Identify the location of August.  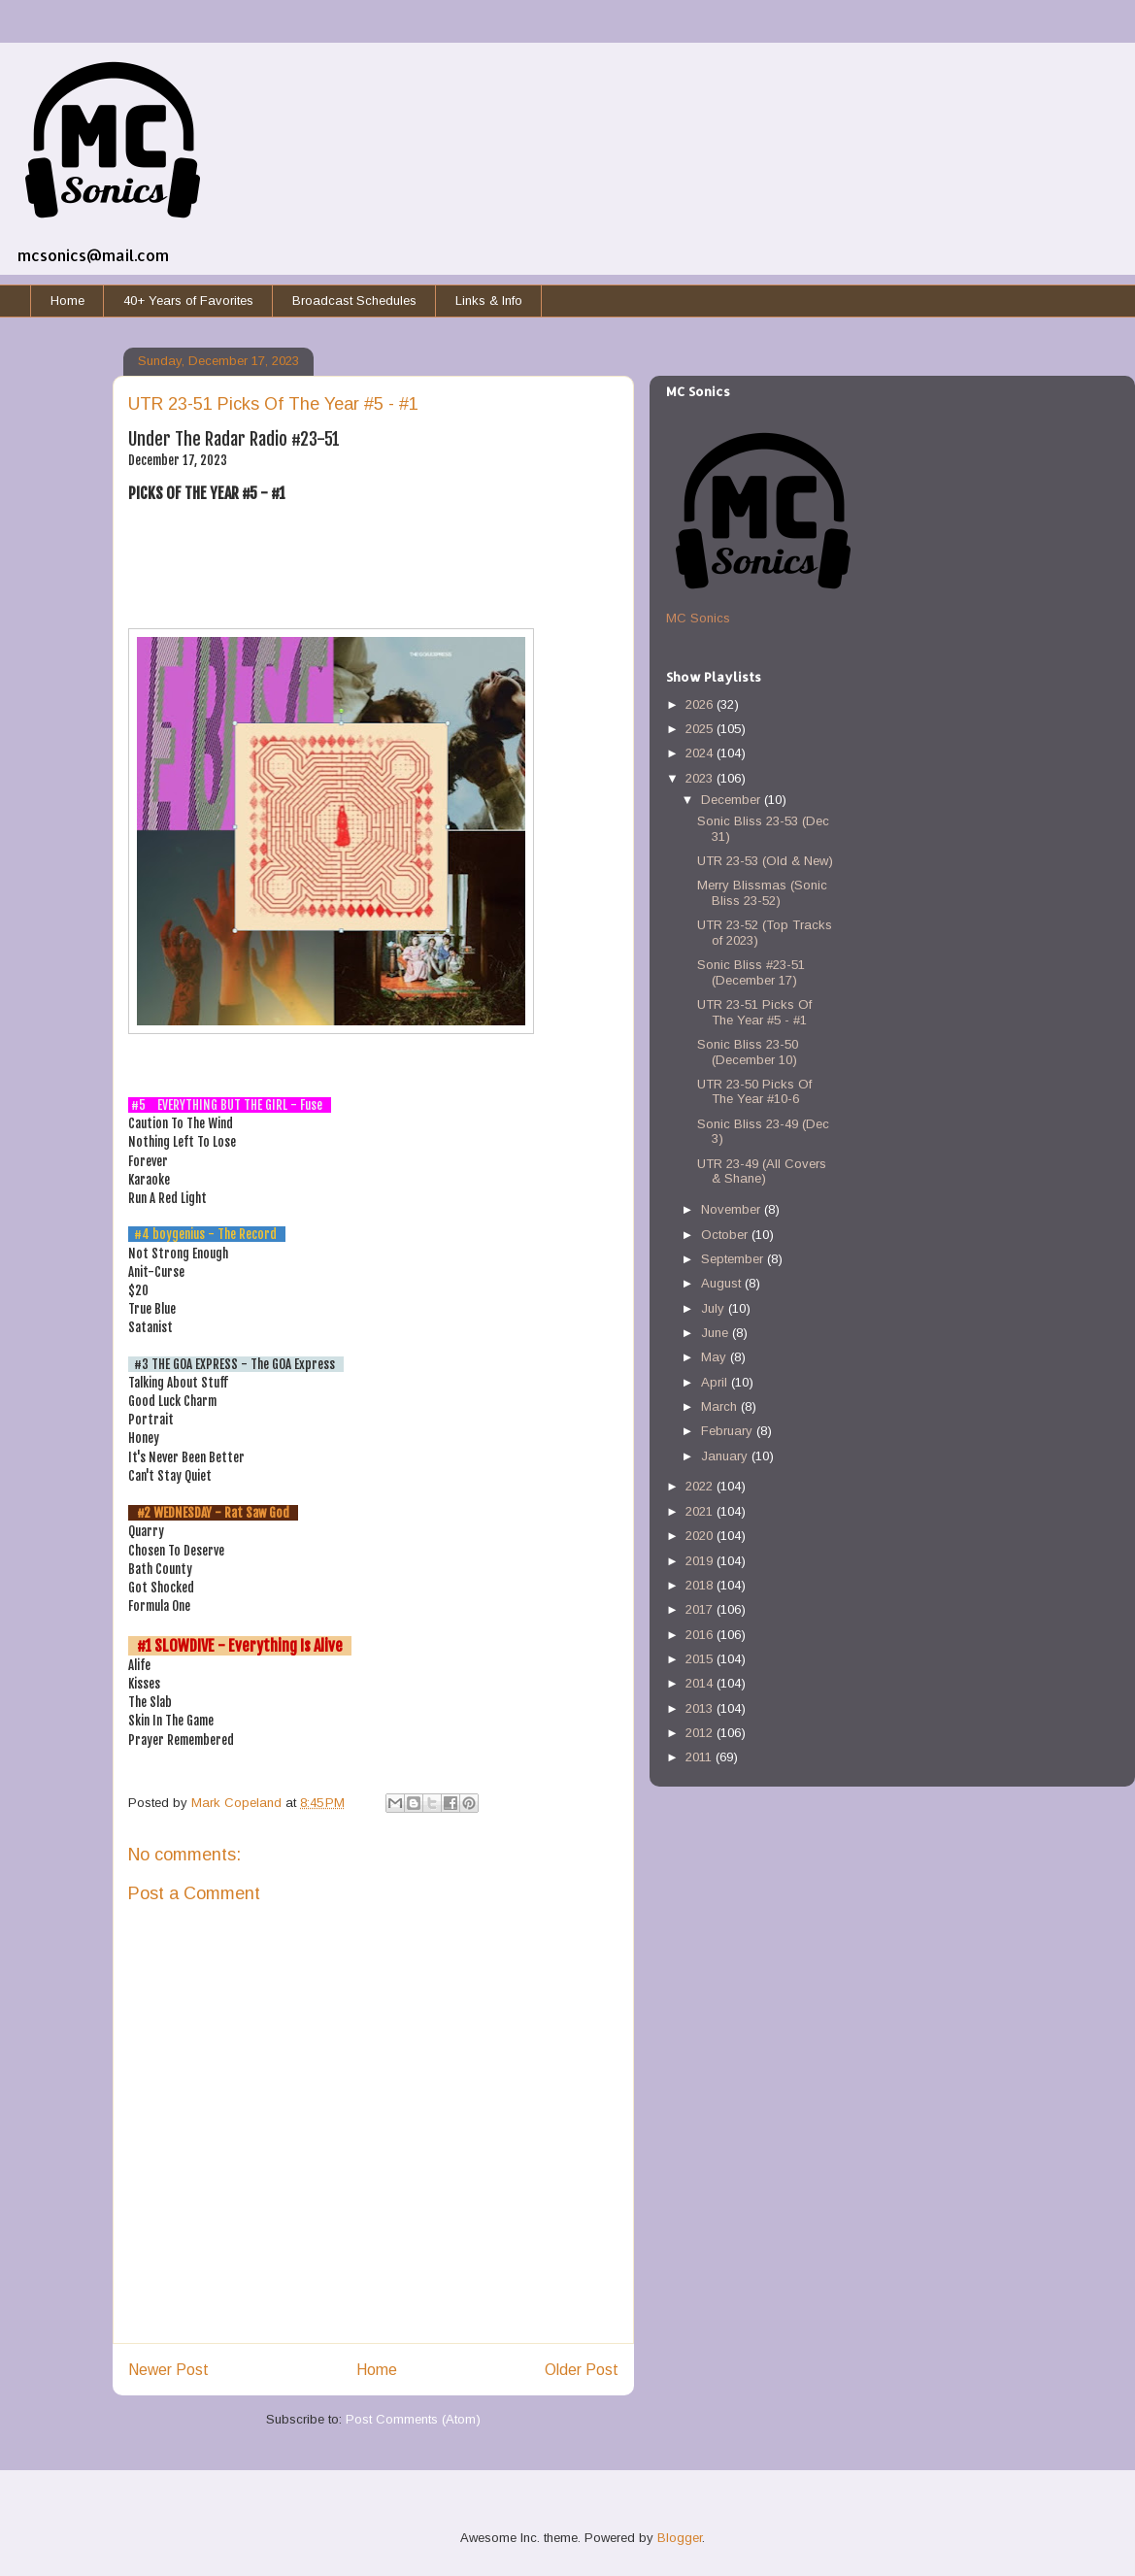
(723, 1283).